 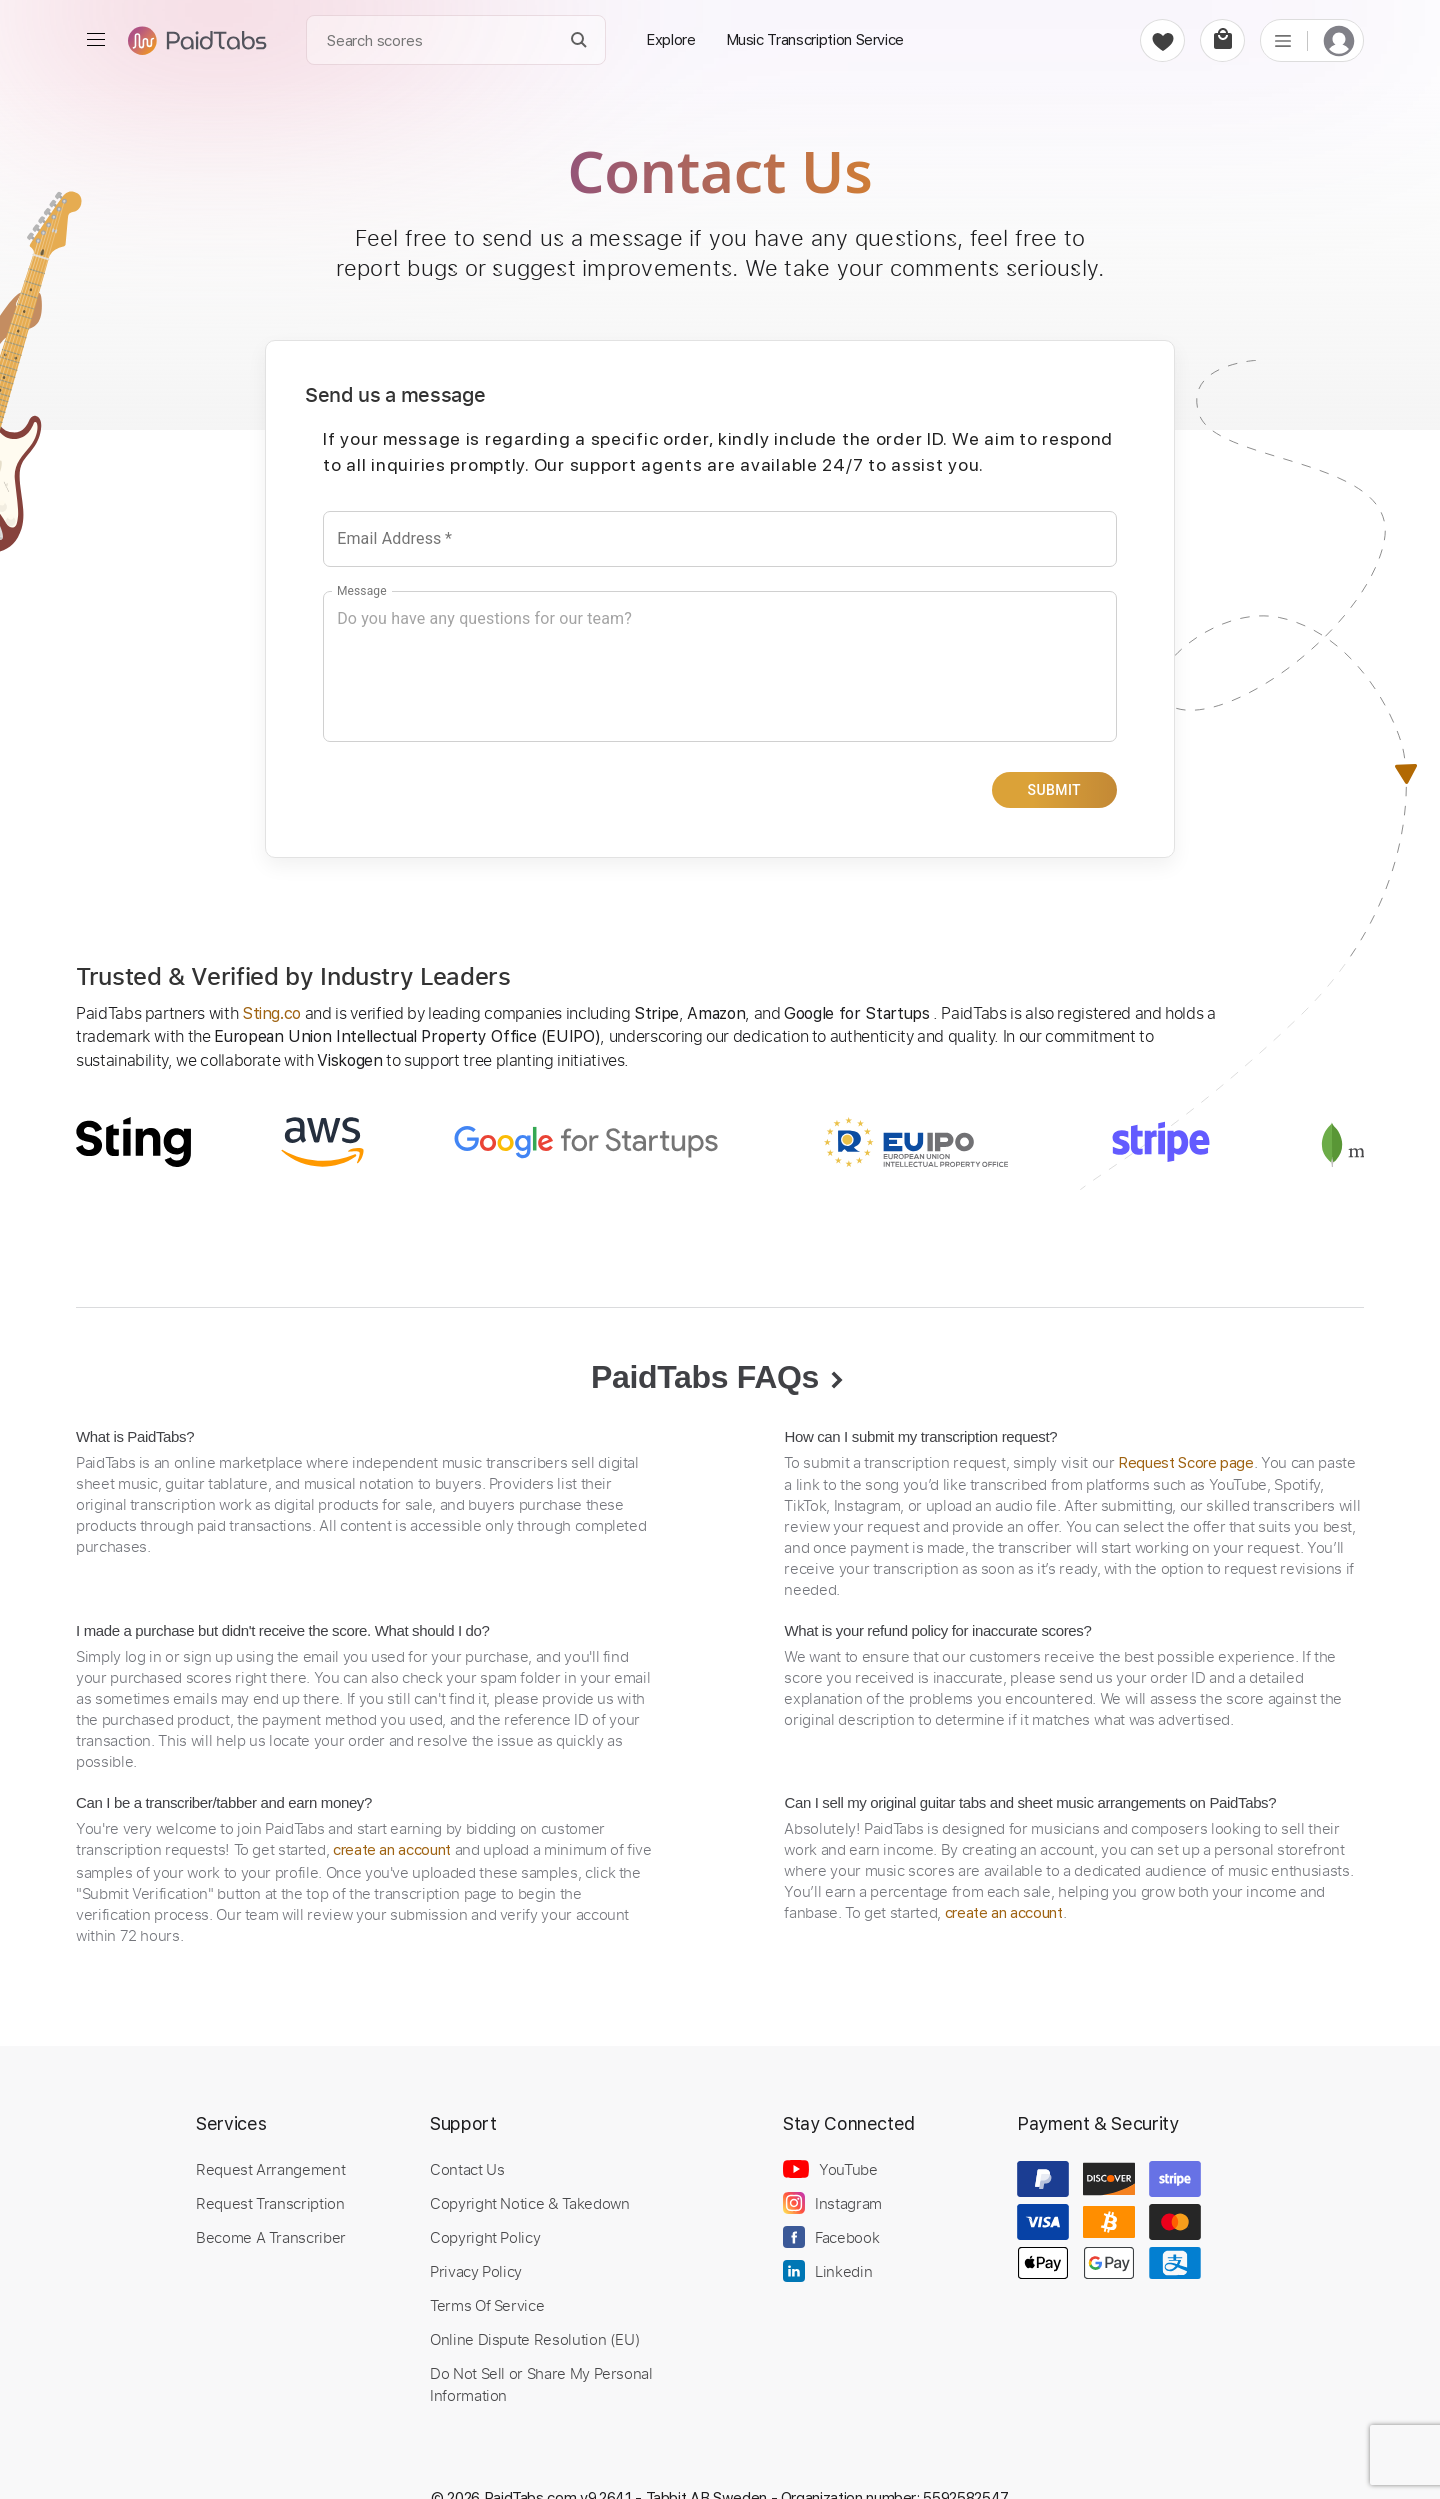 What do you see at coordinates (530, 2203) in the screenshot?
I see `Copyright Notice & Takedown` at bounding box center [530, 2203].